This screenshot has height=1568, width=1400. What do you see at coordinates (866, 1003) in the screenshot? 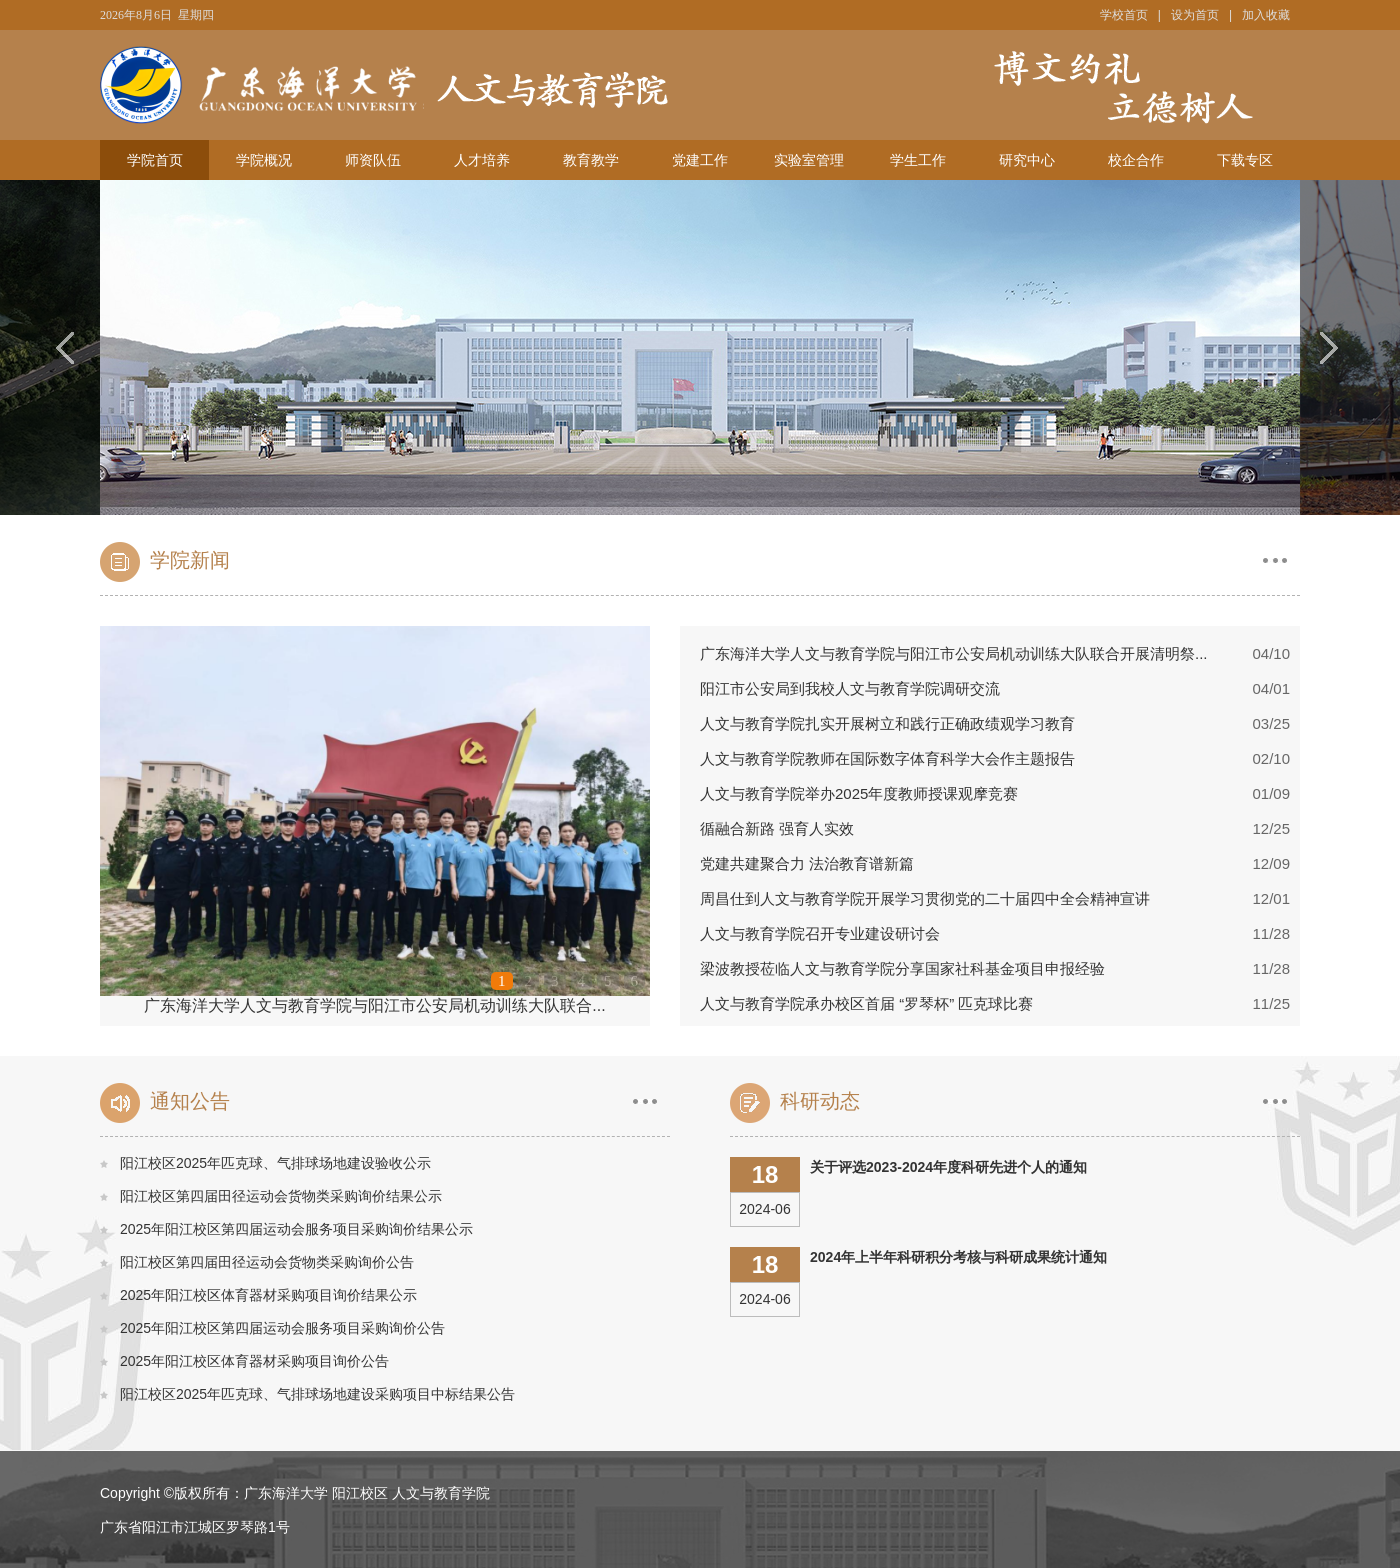
I see `人文与教育学院承办校区首届 “罗琴杯” 匹克球比赛` at bounding box center [866, 1003].